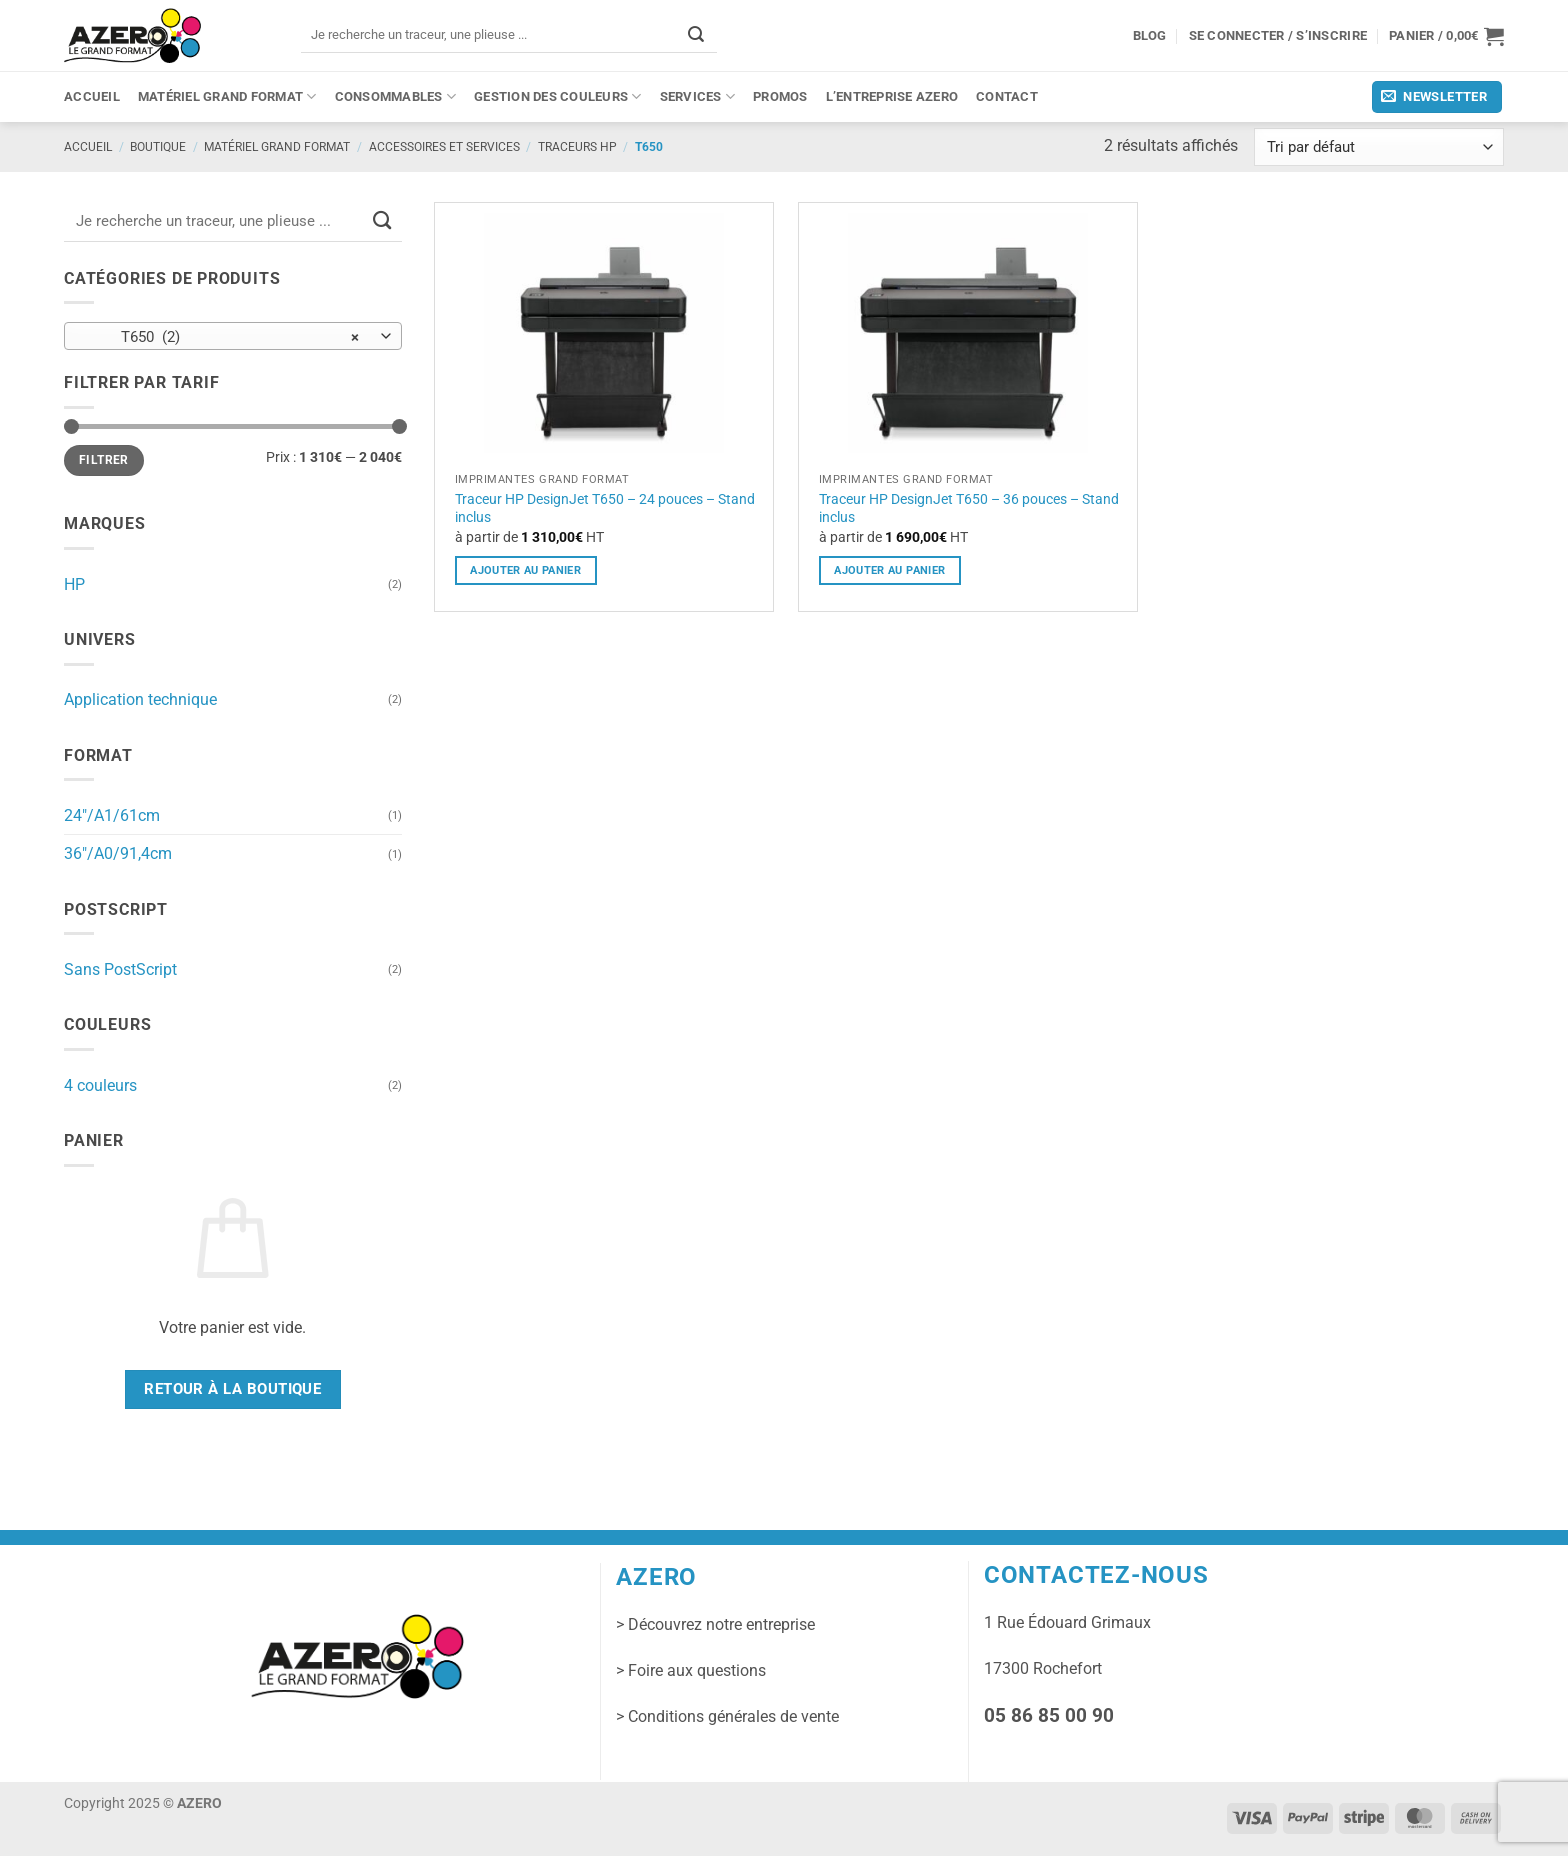 This screenshot has height=1856, width=1568. What do you see at coordinates (92, 96) in the screenshot?
I see `Accueil` at bounding box center [92, 96].